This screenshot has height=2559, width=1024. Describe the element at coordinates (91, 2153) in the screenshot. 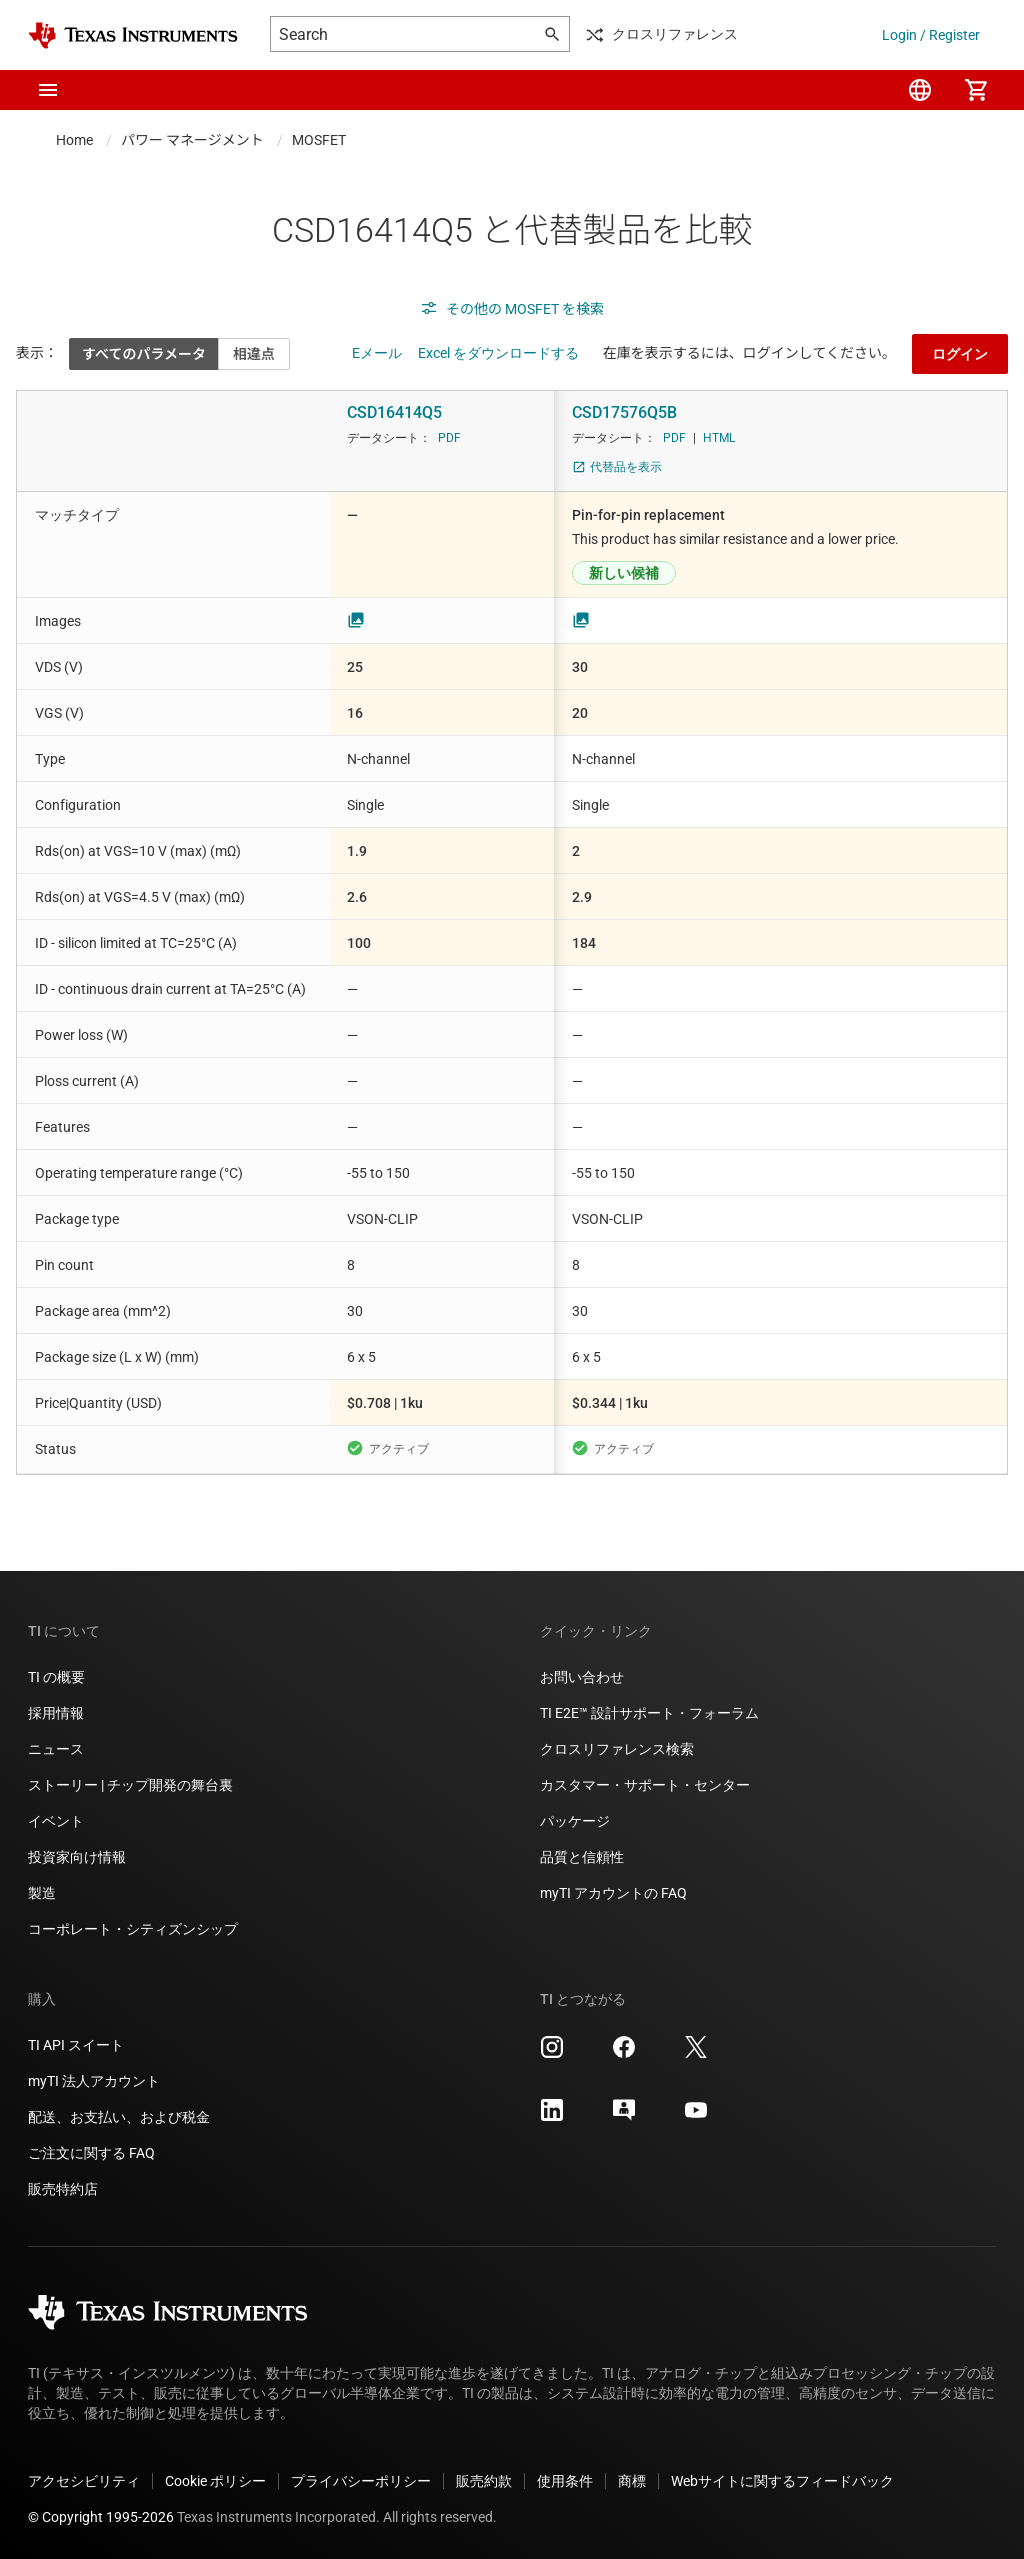

I see `ご注文に関する FAQ` at that location.